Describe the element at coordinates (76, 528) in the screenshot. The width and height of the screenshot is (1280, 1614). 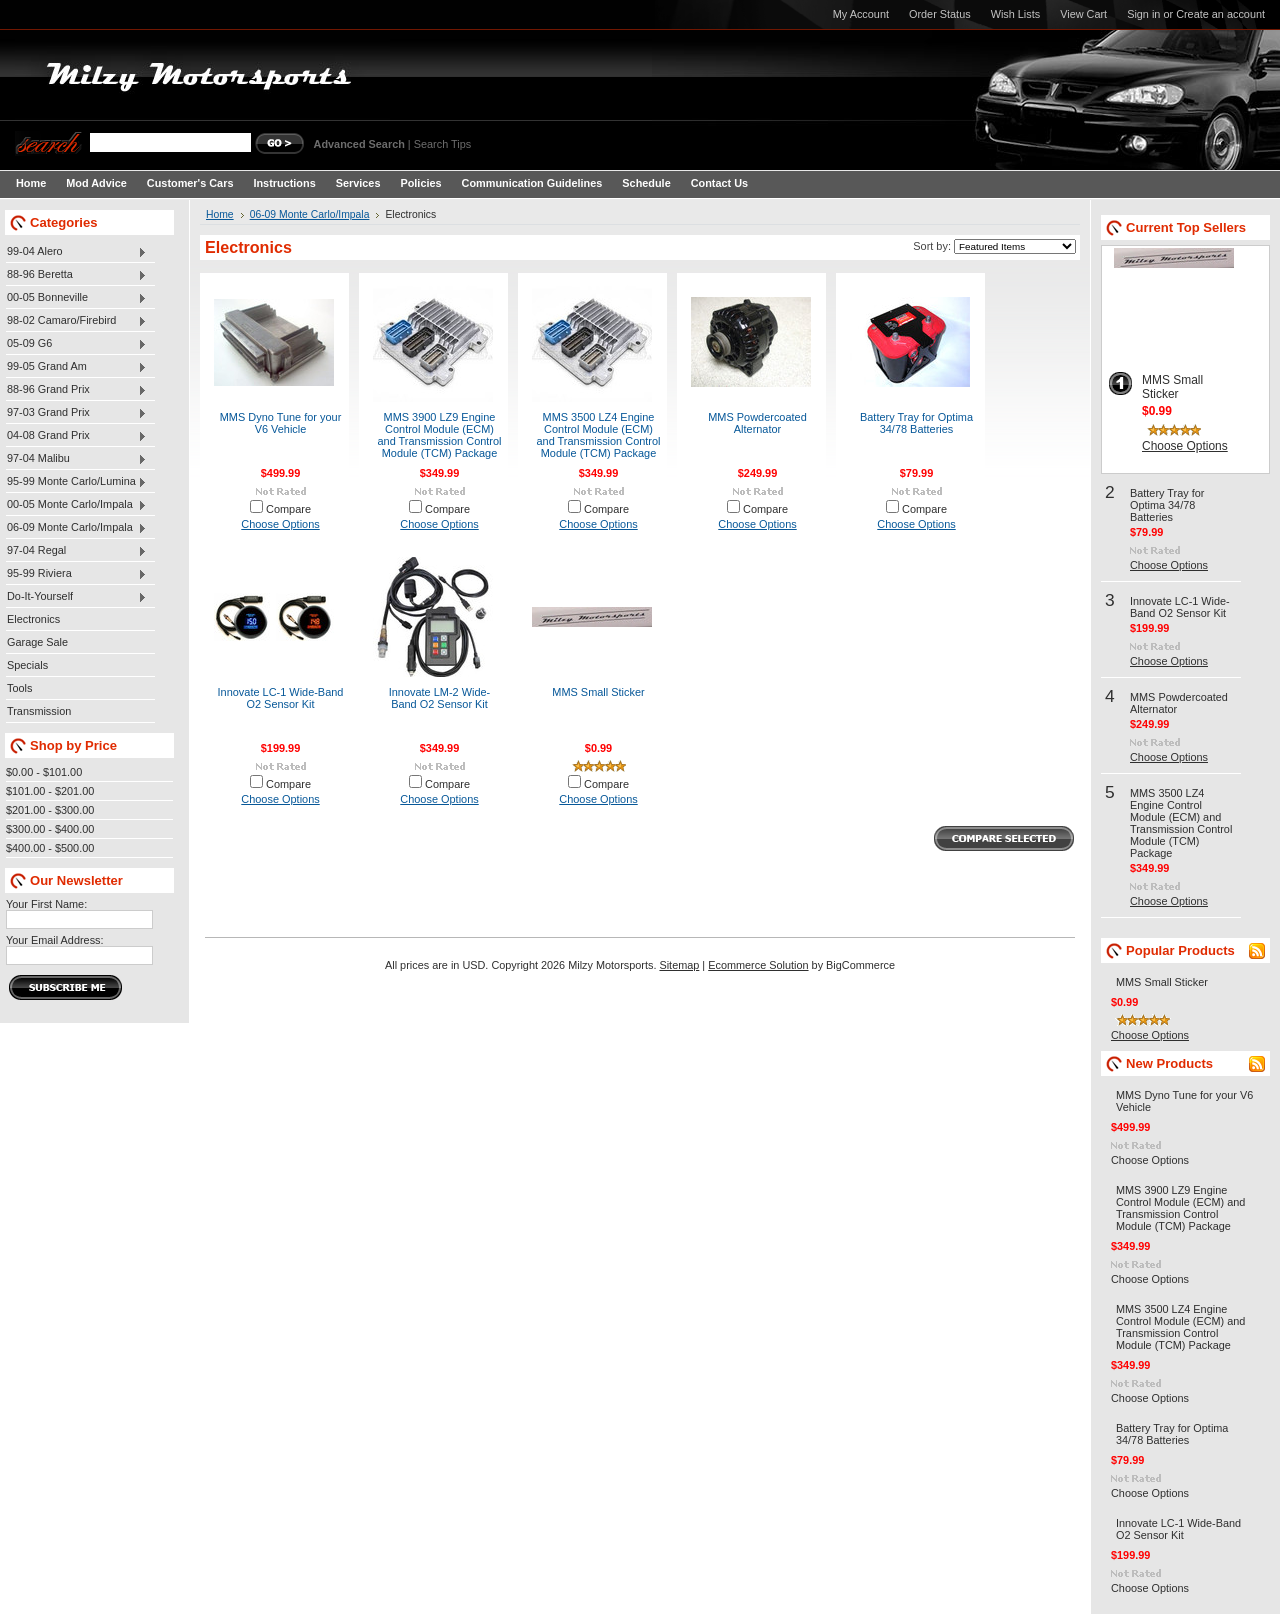
I see `06-09 Monte Carlo/Impala` at that location.